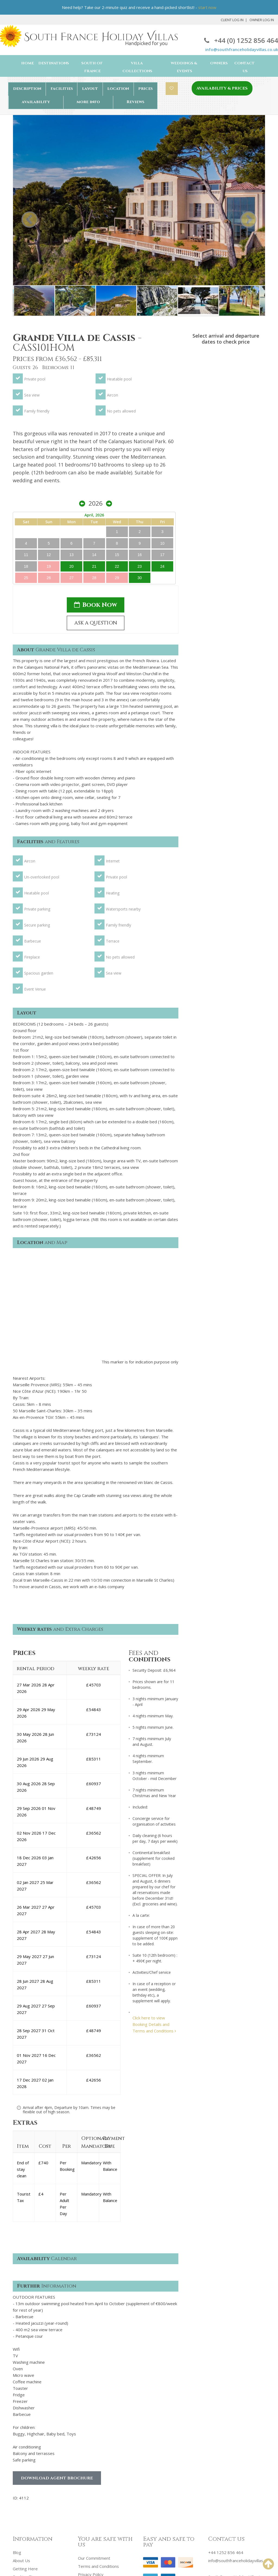 The image size is (278, 2576). What do you see at coordinates (90, 2436) in the screenshot?
I see `Cookie Policy` at bounding box center [90, 2436].